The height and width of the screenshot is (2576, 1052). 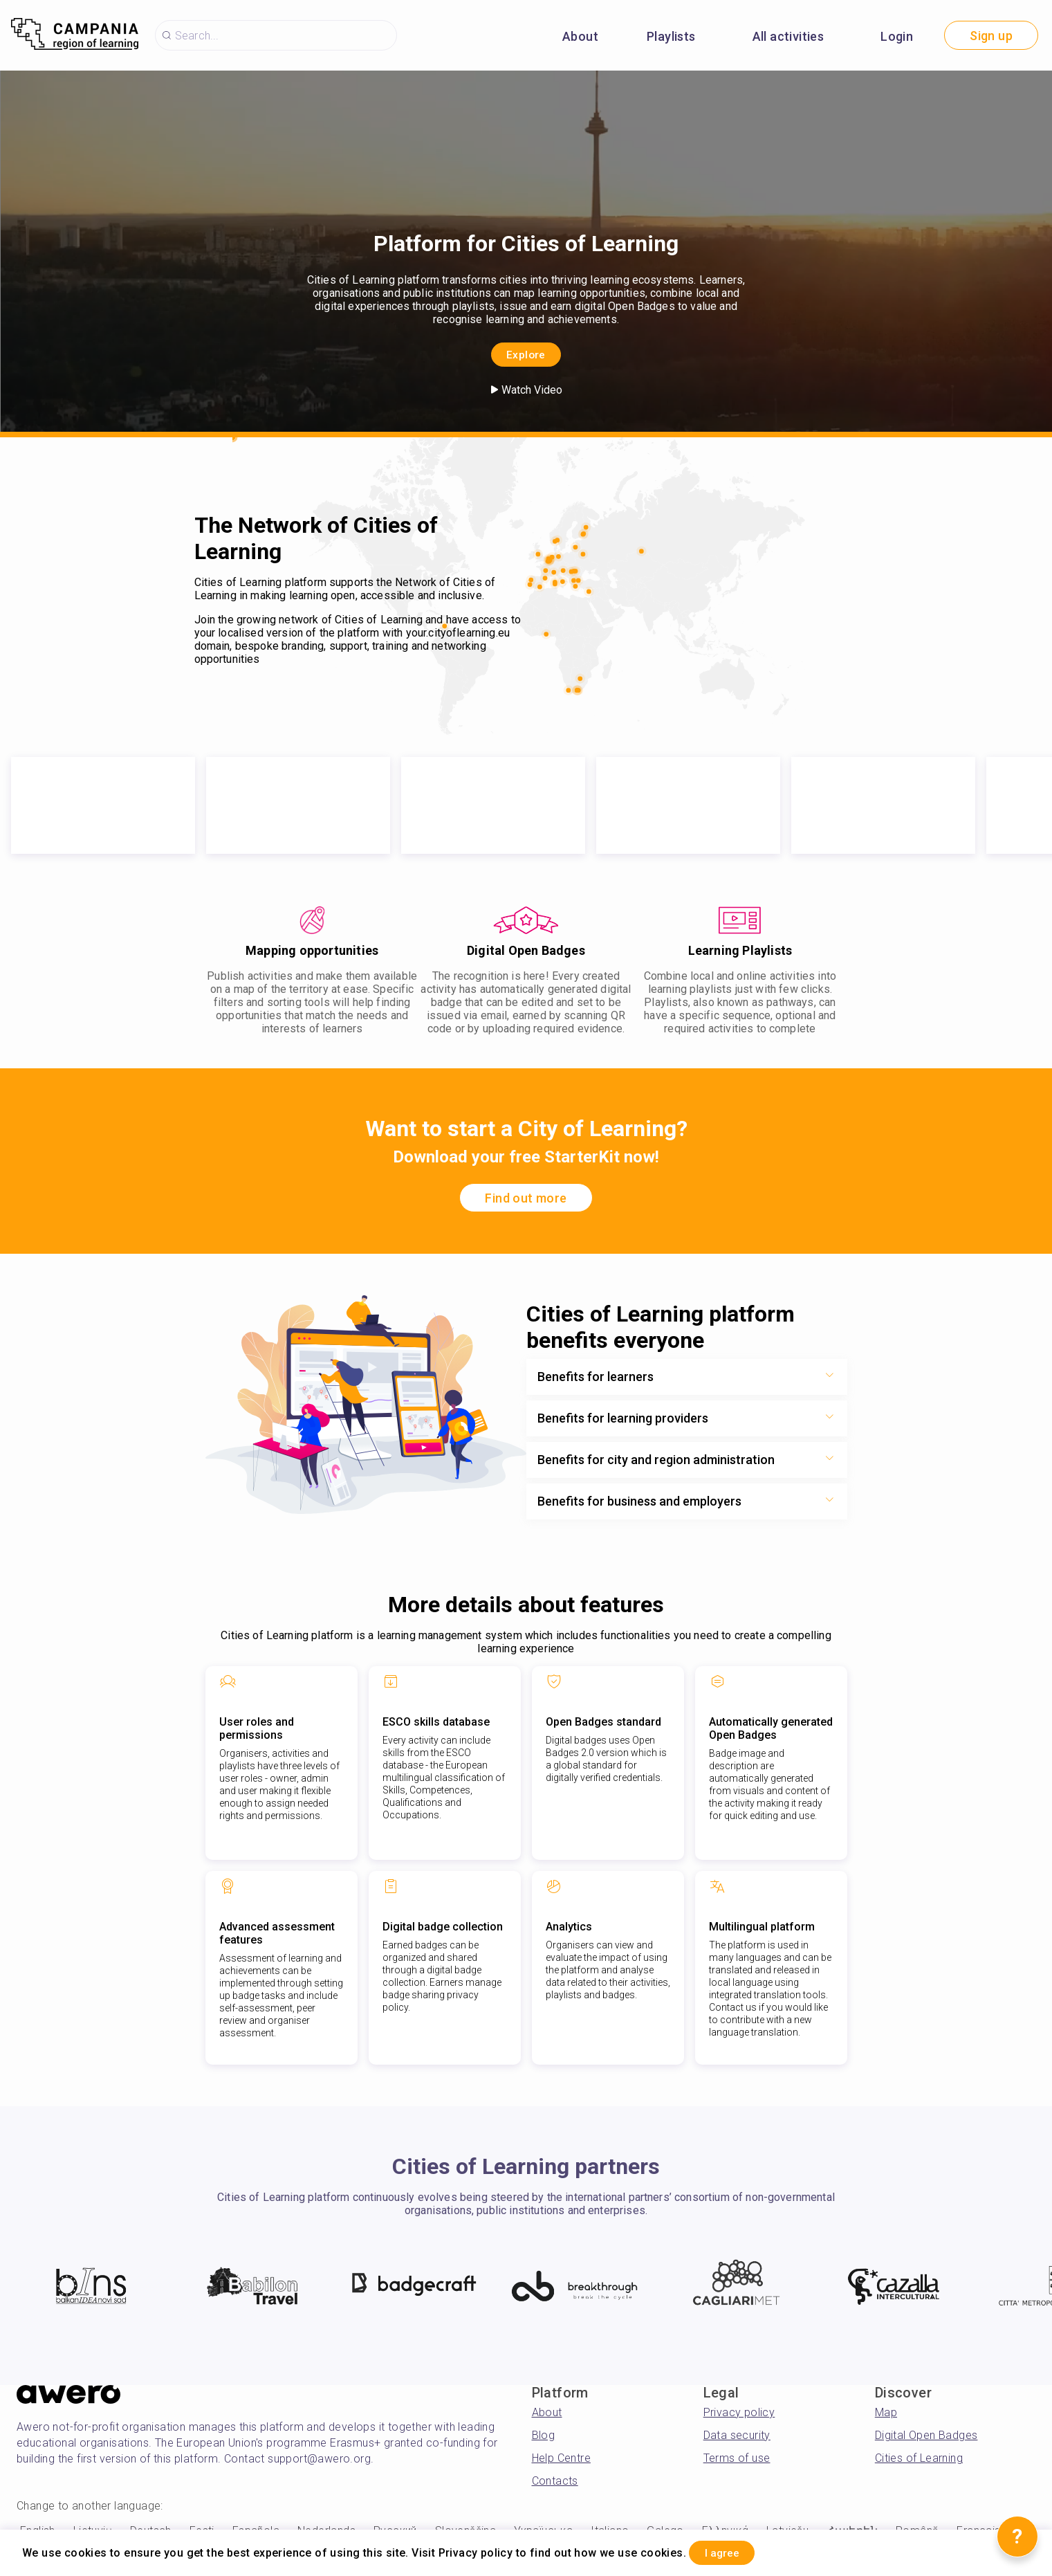 I want to click on Contacts, so click(x=555, y=2480).